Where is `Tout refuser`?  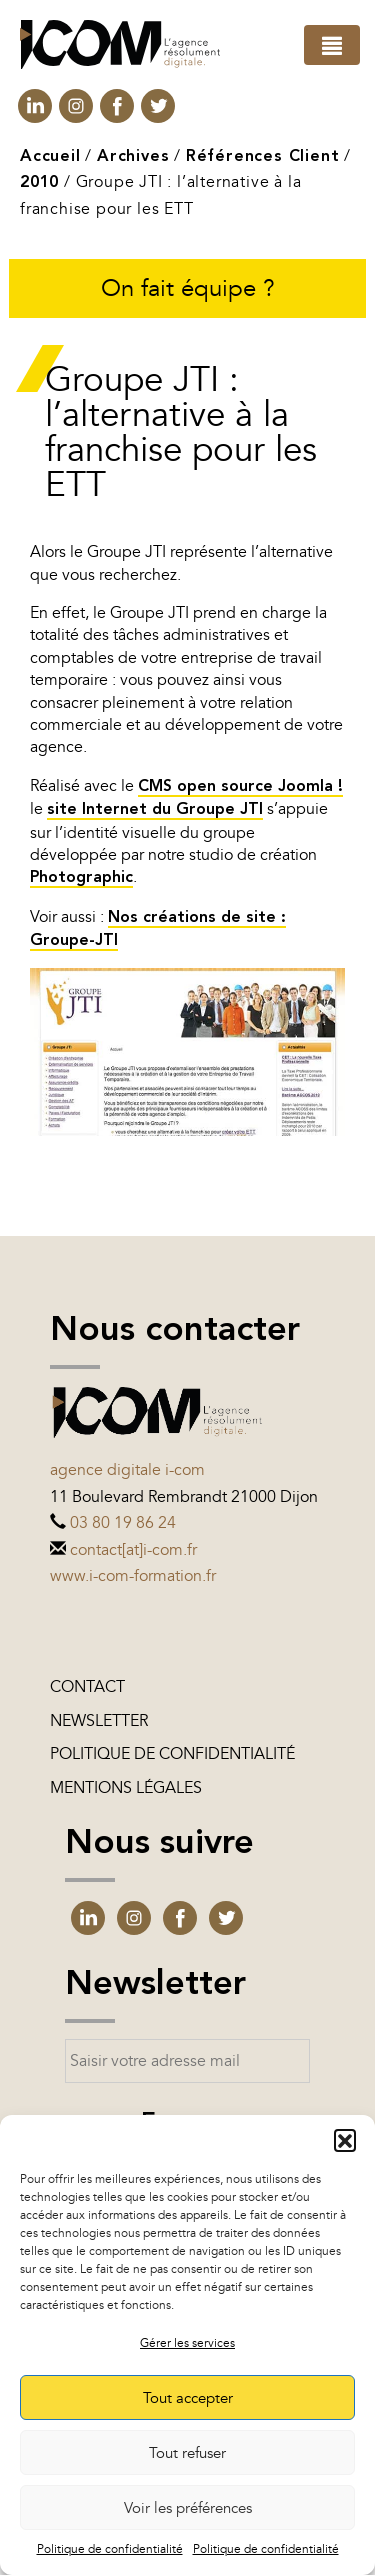 Tout refuser is located at coordinates (187, 2453).